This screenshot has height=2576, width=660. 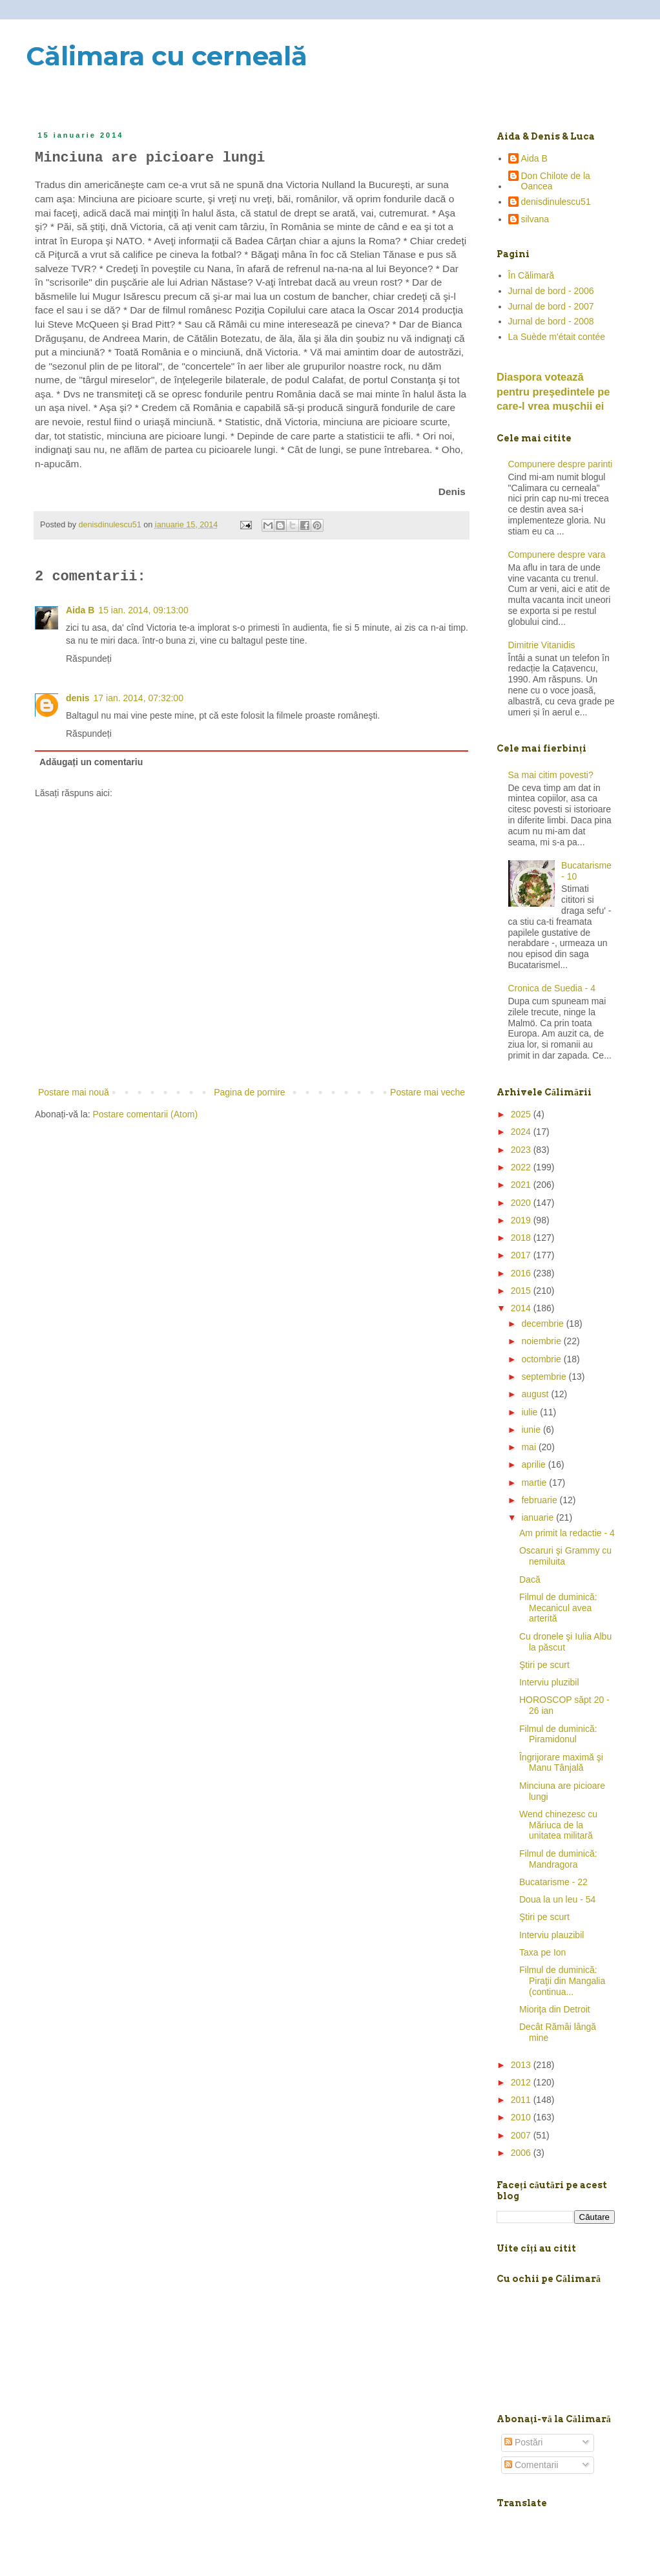 What do you see at coordinates (91, 762) in the screenshot?
I see `Adăugați un comentariu` at bounding box center [91, 762].